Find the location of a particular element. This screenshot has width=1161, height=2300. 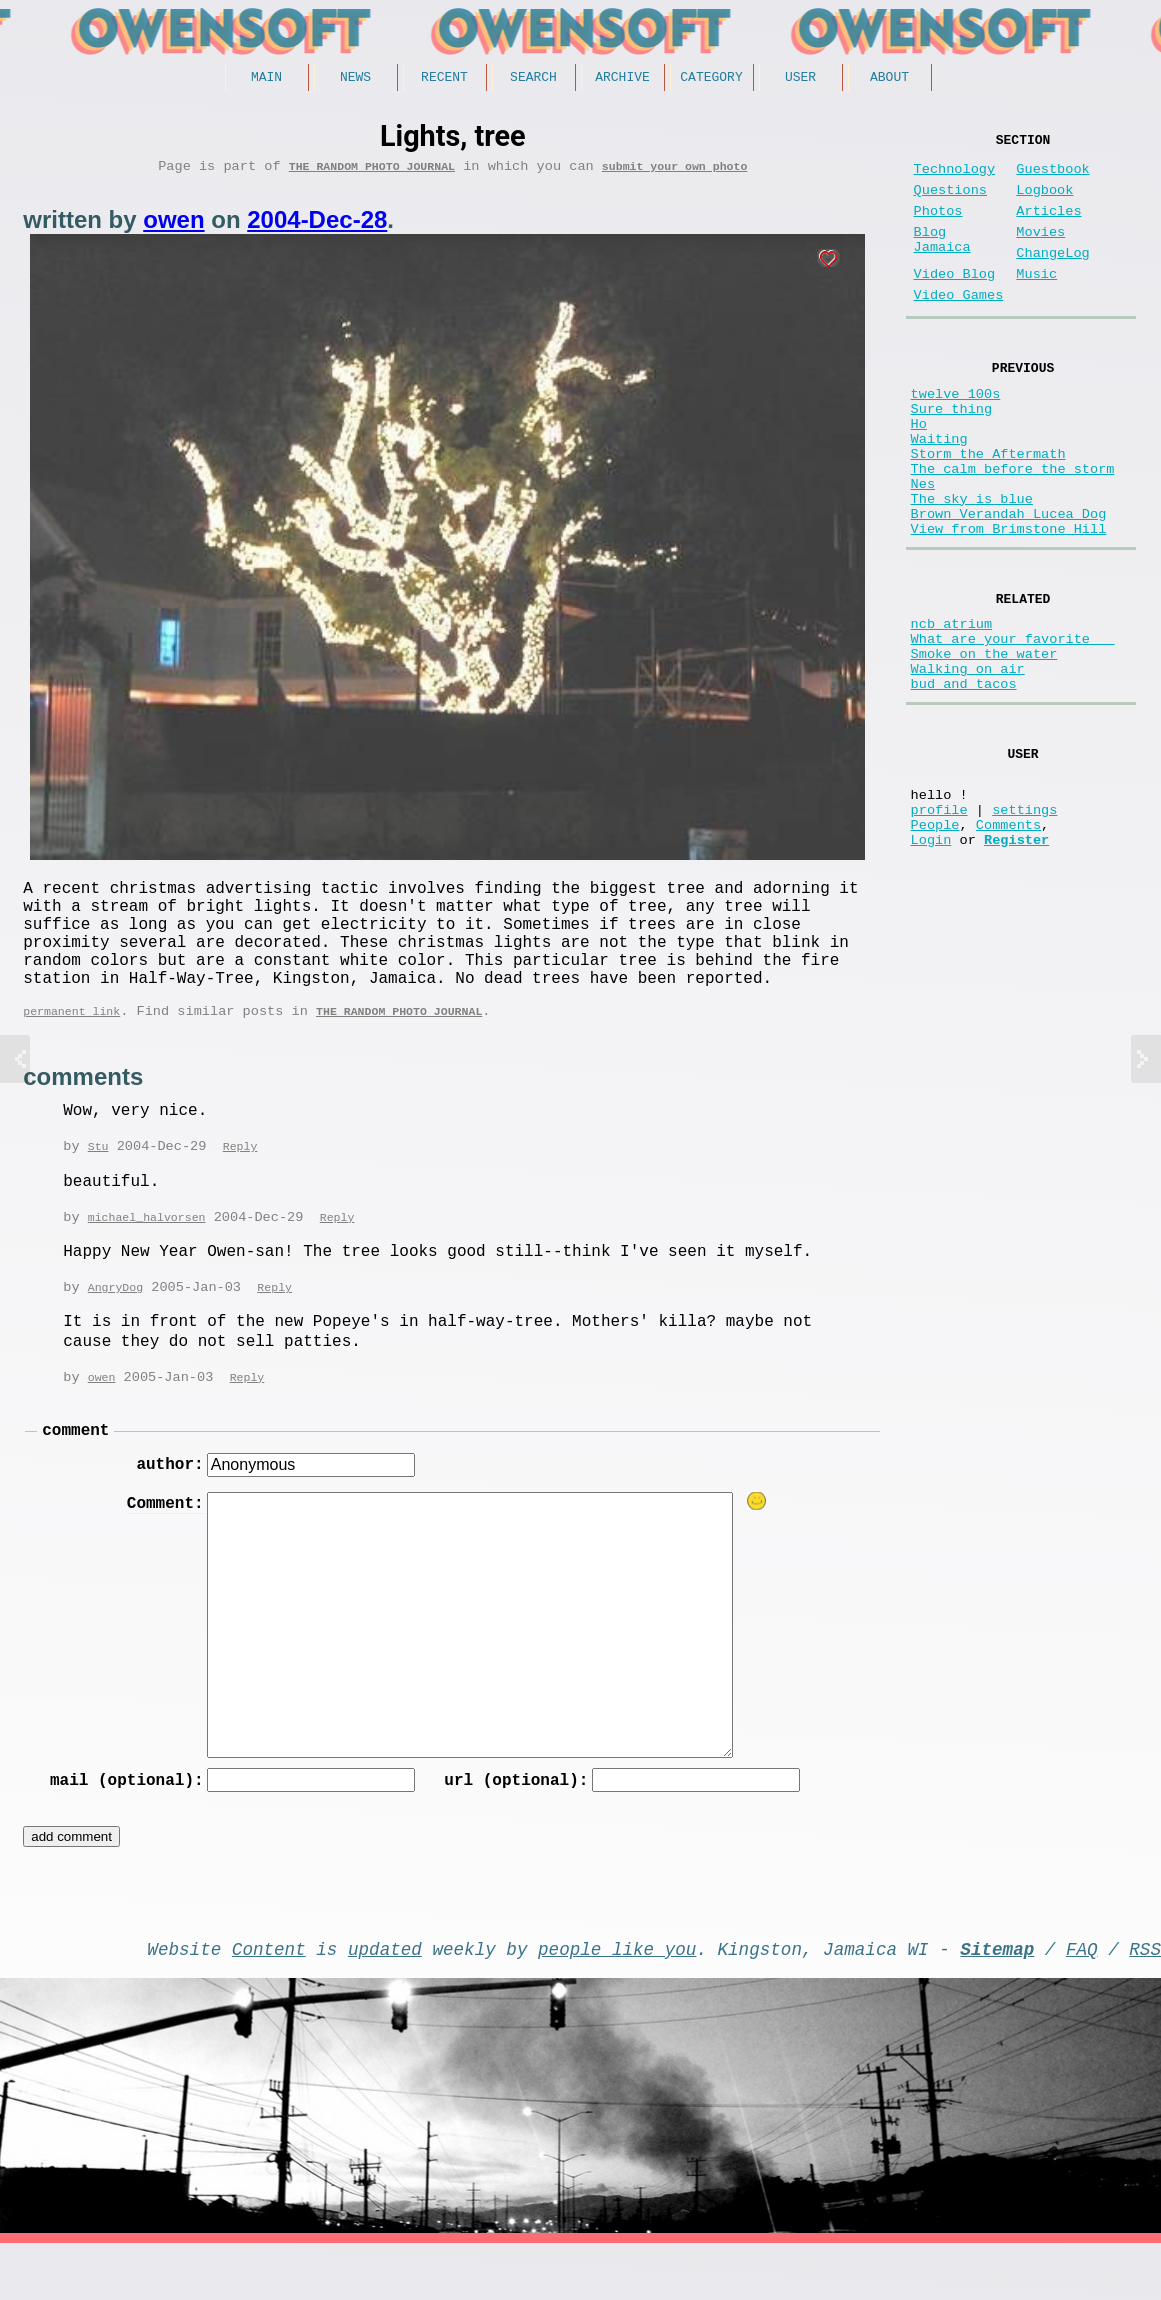

Smoke on the water is located at coordinates (984, 744).